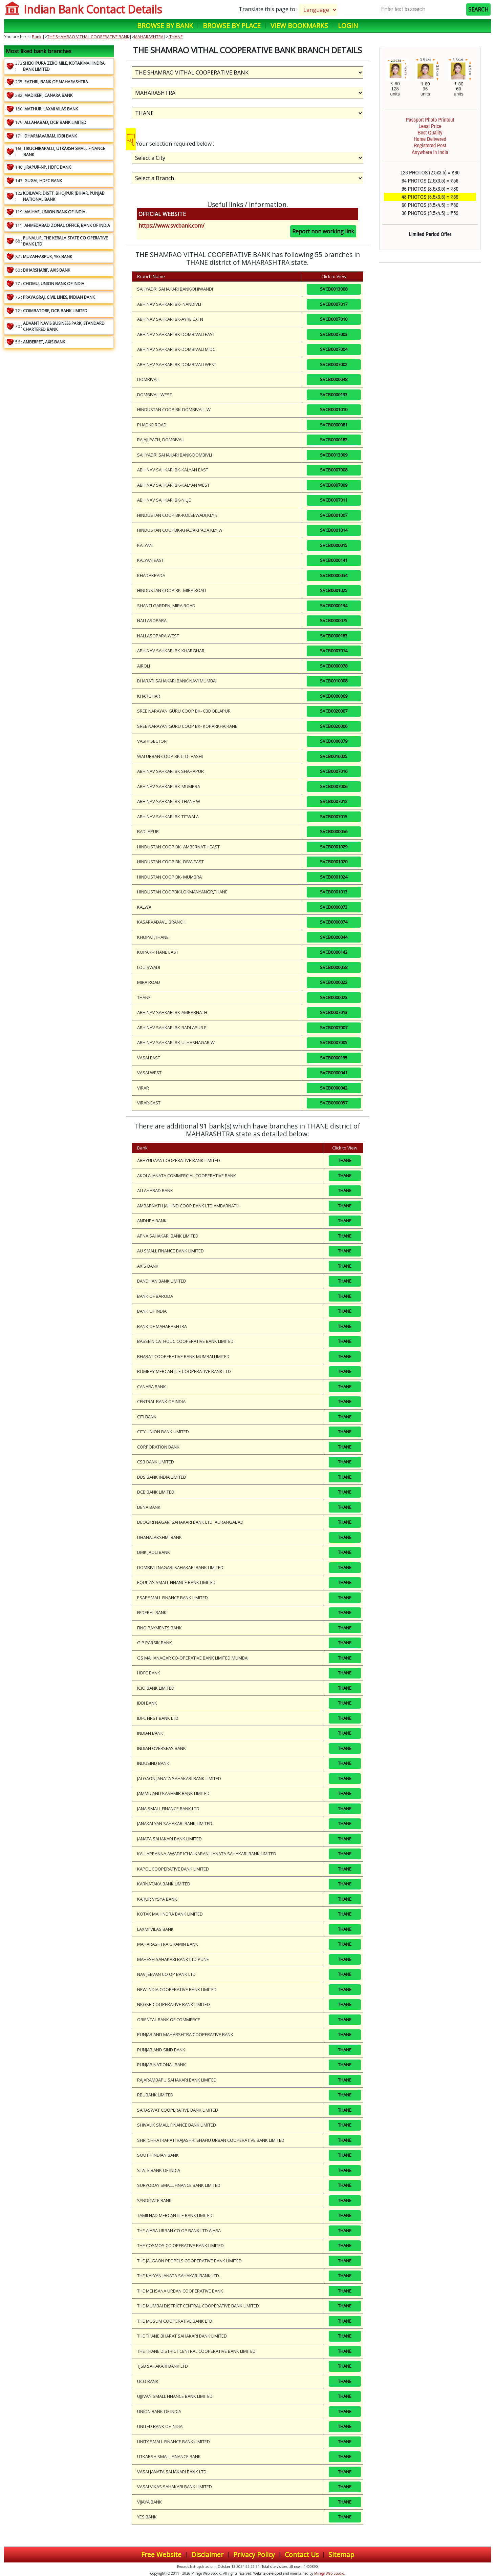 This screenshot has width=495, height=2576. Describe the element at coordinates (333, 1103) in the screenshot. I see `SVCB0000057` at that location.